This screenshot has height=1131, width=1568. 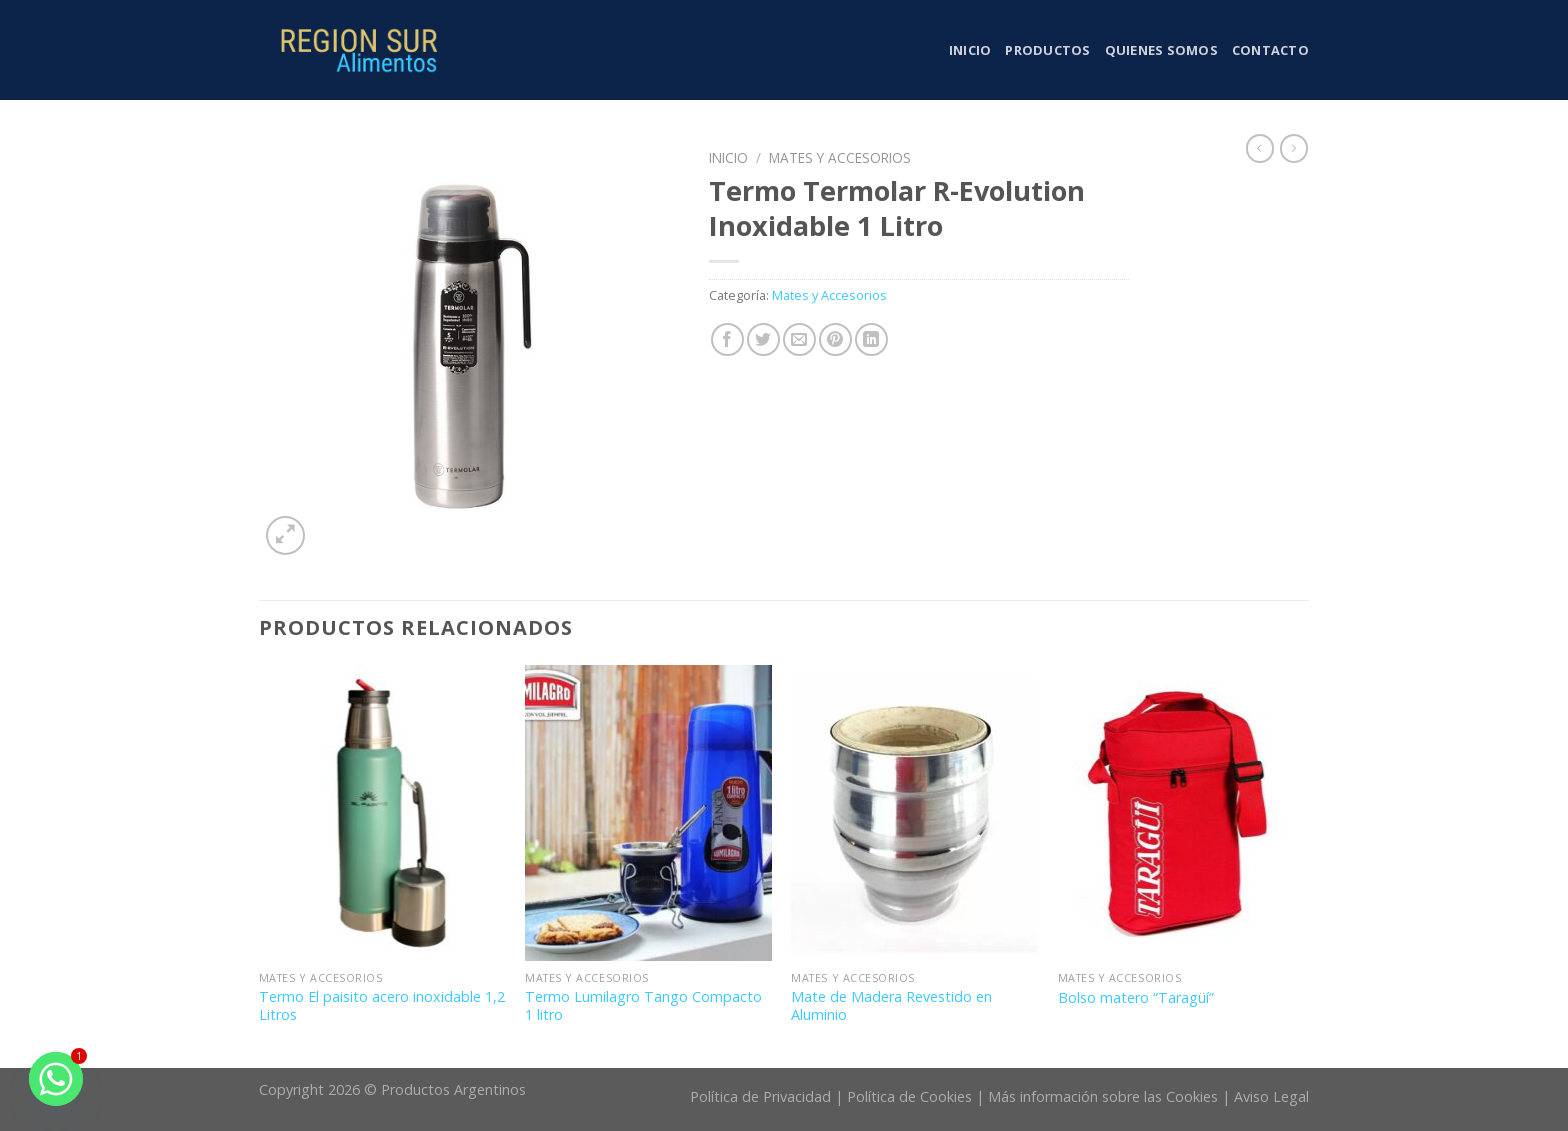 What do you see at coordinates (909, 1096) in the screenshot?
I see `Política de Cookies` at bounding box center [909, 1096].